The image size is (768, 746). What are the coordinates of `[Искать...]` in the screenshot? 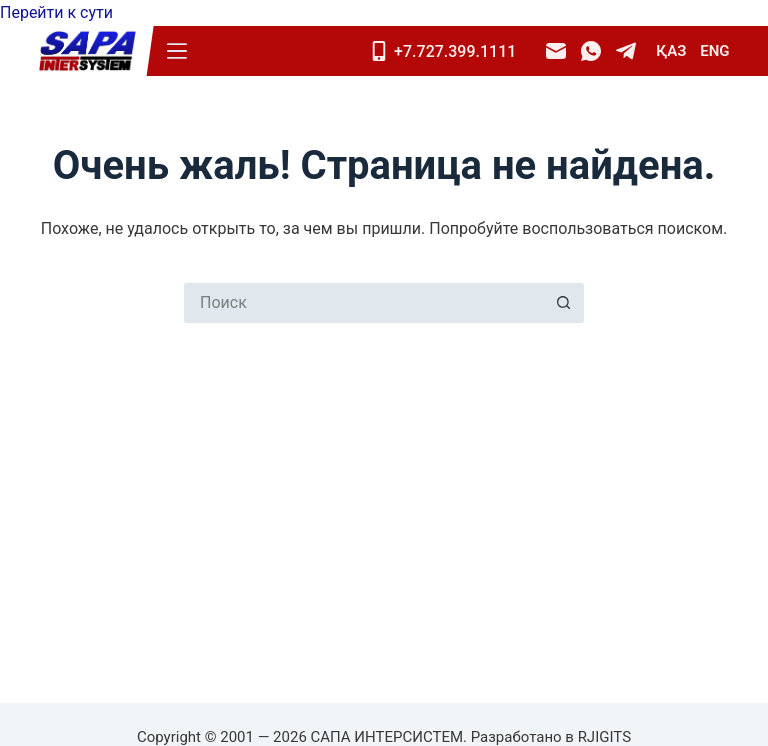 It's located at (364, 303).